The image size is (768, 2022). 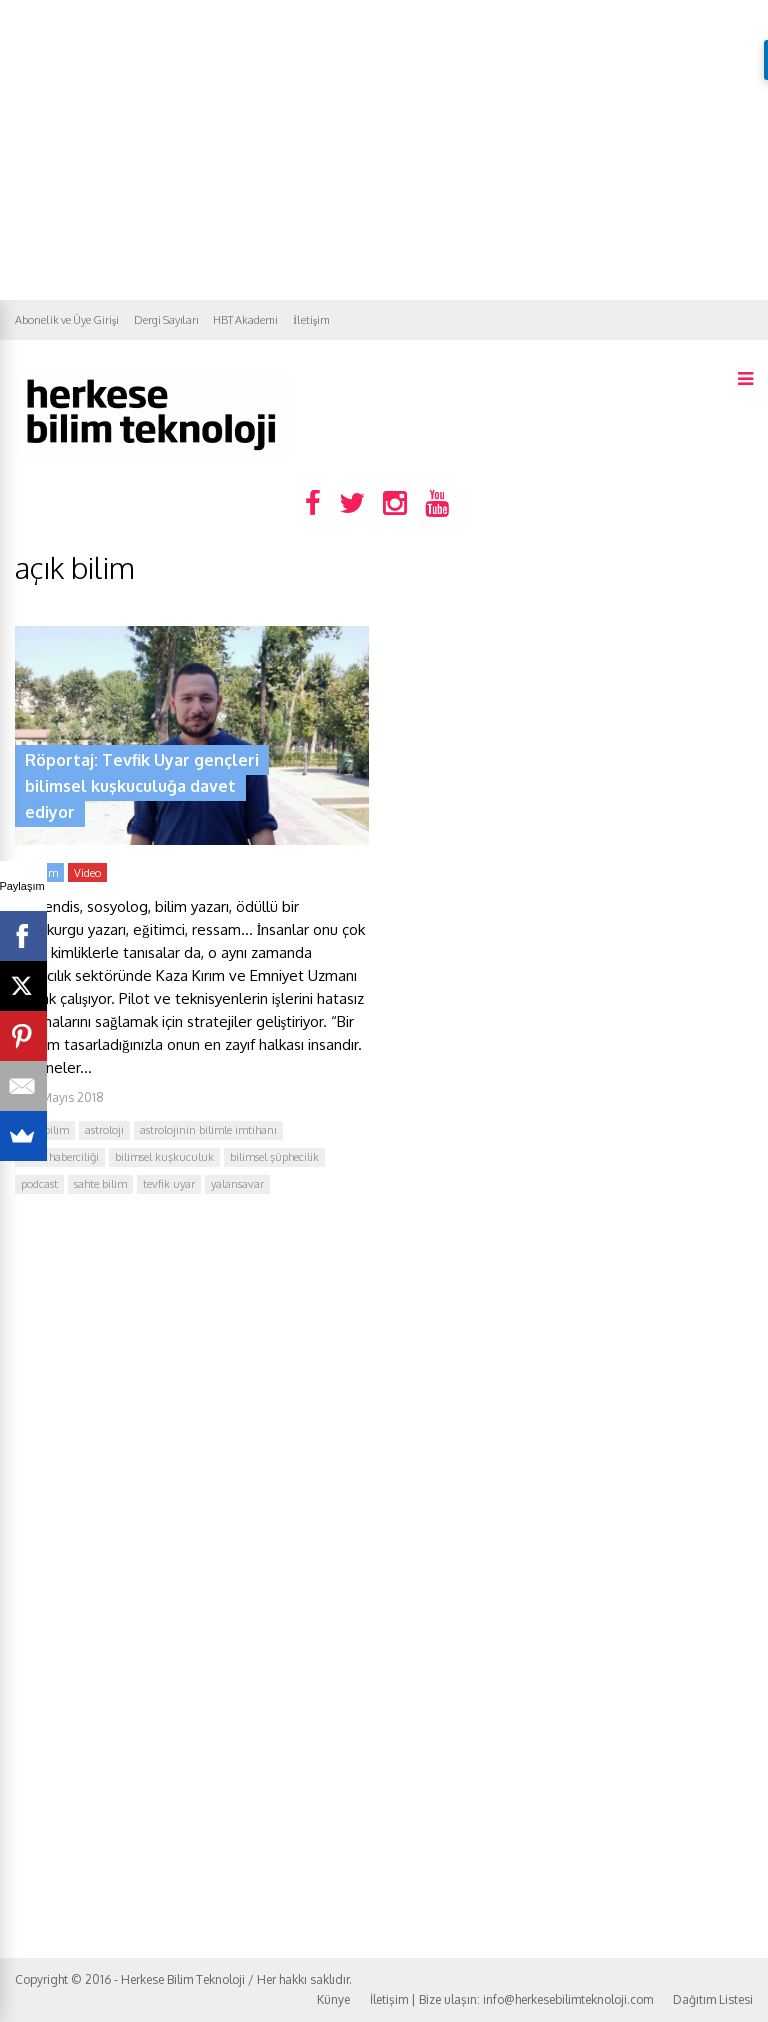 What do you see at coordinates (208, 1130) in the screenshot?
I see `astrolojinin bilimle imtihanı` at bounding box center [208, 1130].